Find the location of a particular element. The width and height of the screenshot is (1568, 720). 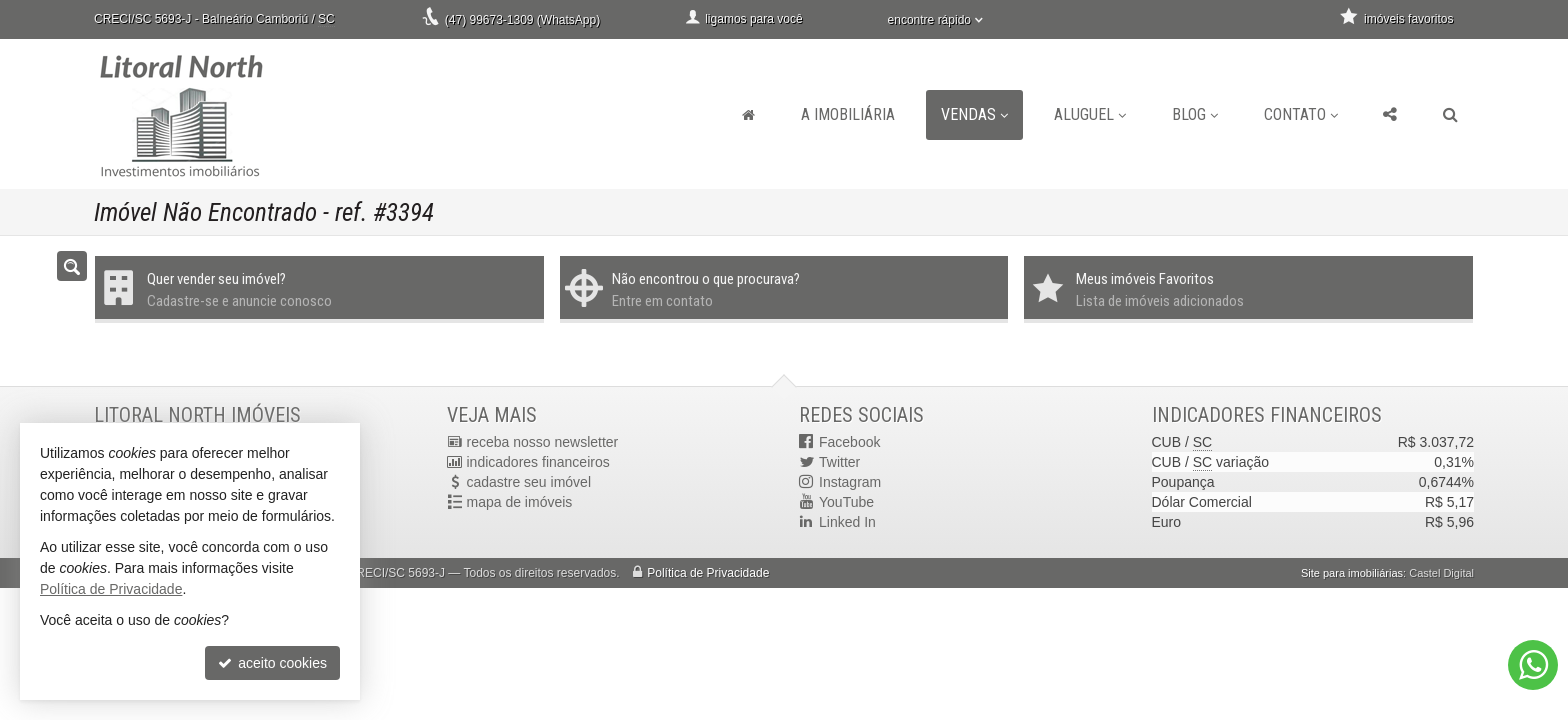

Site para imobiliárias is located at coordinates (1352, 573).